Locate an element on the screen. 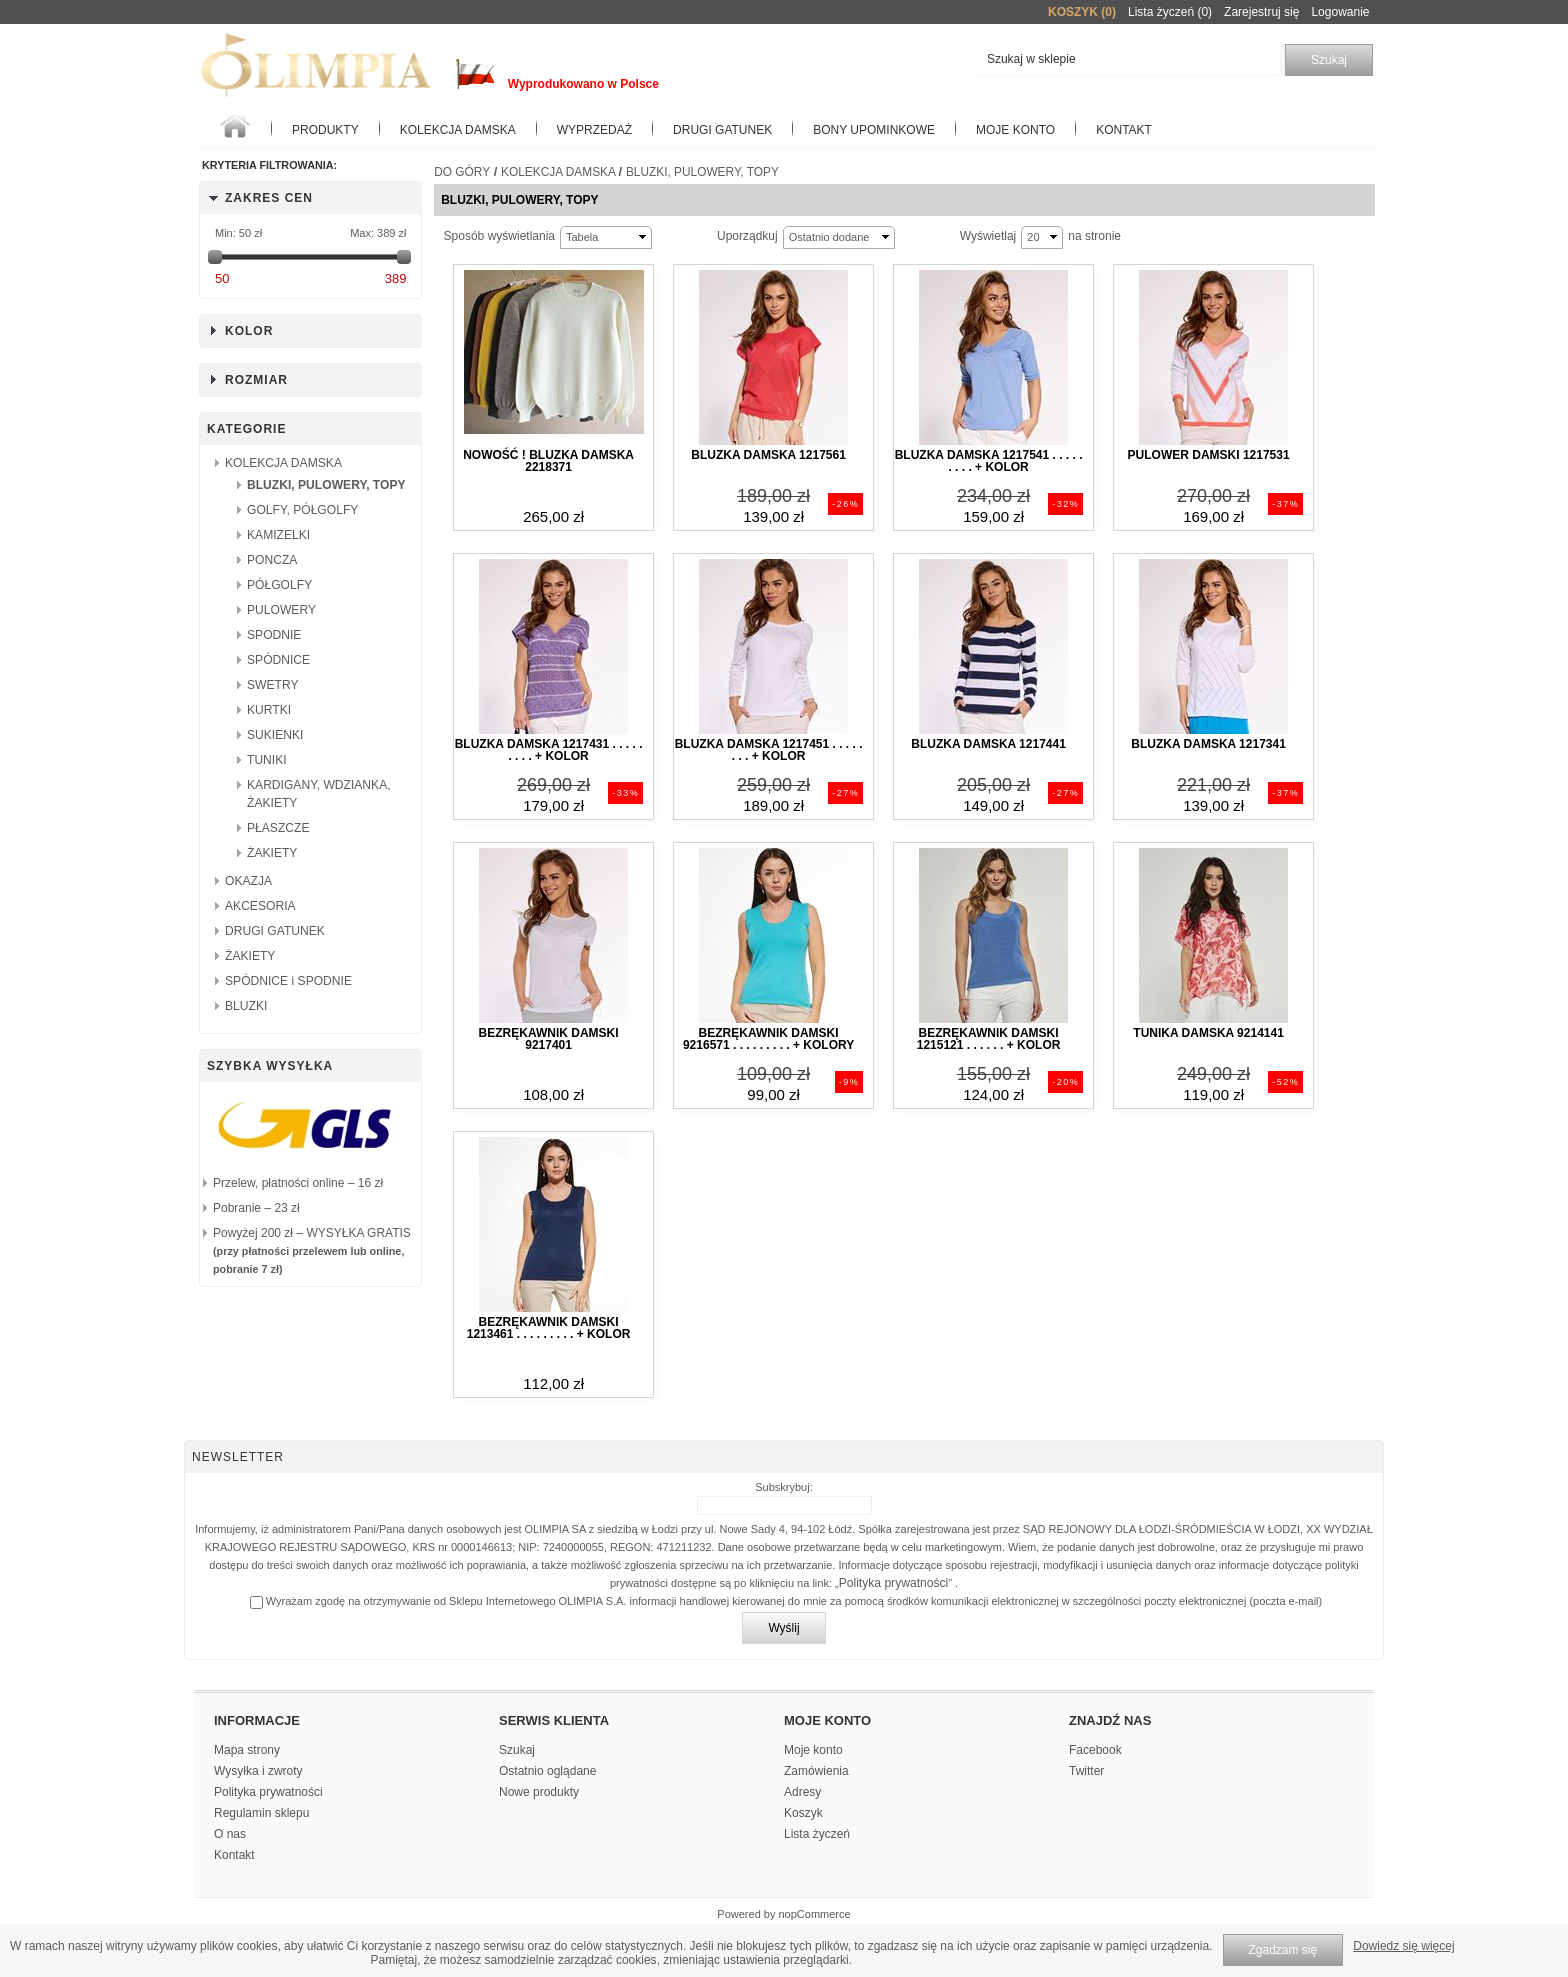 The height and width of the screenshot is (1977, 1568). Bezrękawnik damski 9216571 . . . . . . . . . + kolory is located at coordinates (768, 1039).